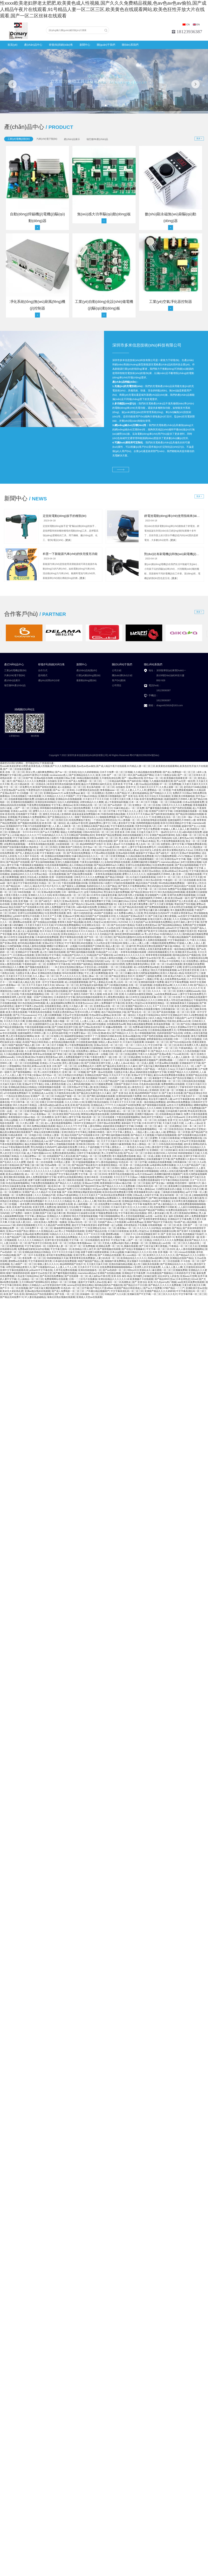 The image size is (208, 2576). What do you see at coordinates (160, 1273) in the screenshot?
I see `91在线播放国产视频地址` at bounding box center [160, 1273].